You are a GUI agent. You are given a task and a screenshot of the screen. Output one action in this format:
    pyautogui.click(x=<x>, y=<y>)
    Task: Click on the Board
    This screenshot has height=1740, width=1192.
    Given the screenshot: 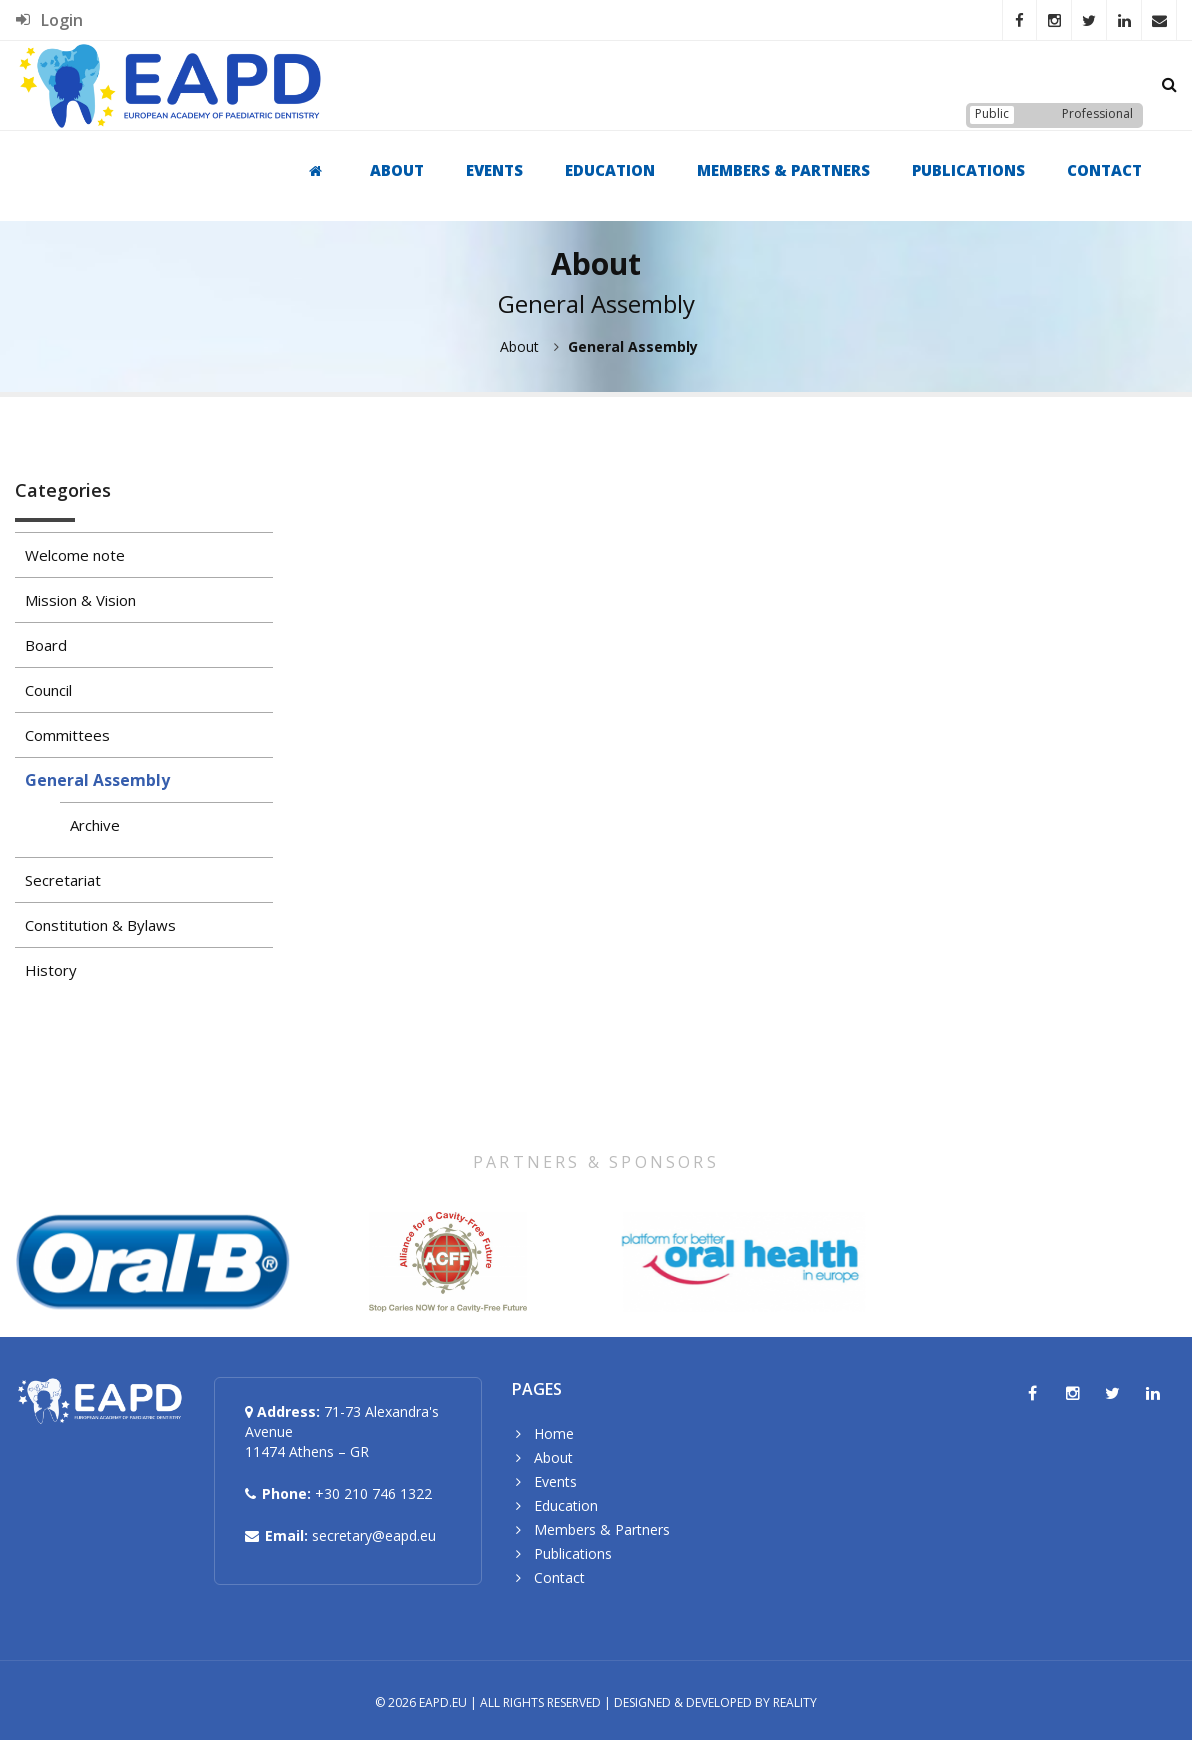 What is the action you would take?
    pyautogui.click(x=46, y=645)
    